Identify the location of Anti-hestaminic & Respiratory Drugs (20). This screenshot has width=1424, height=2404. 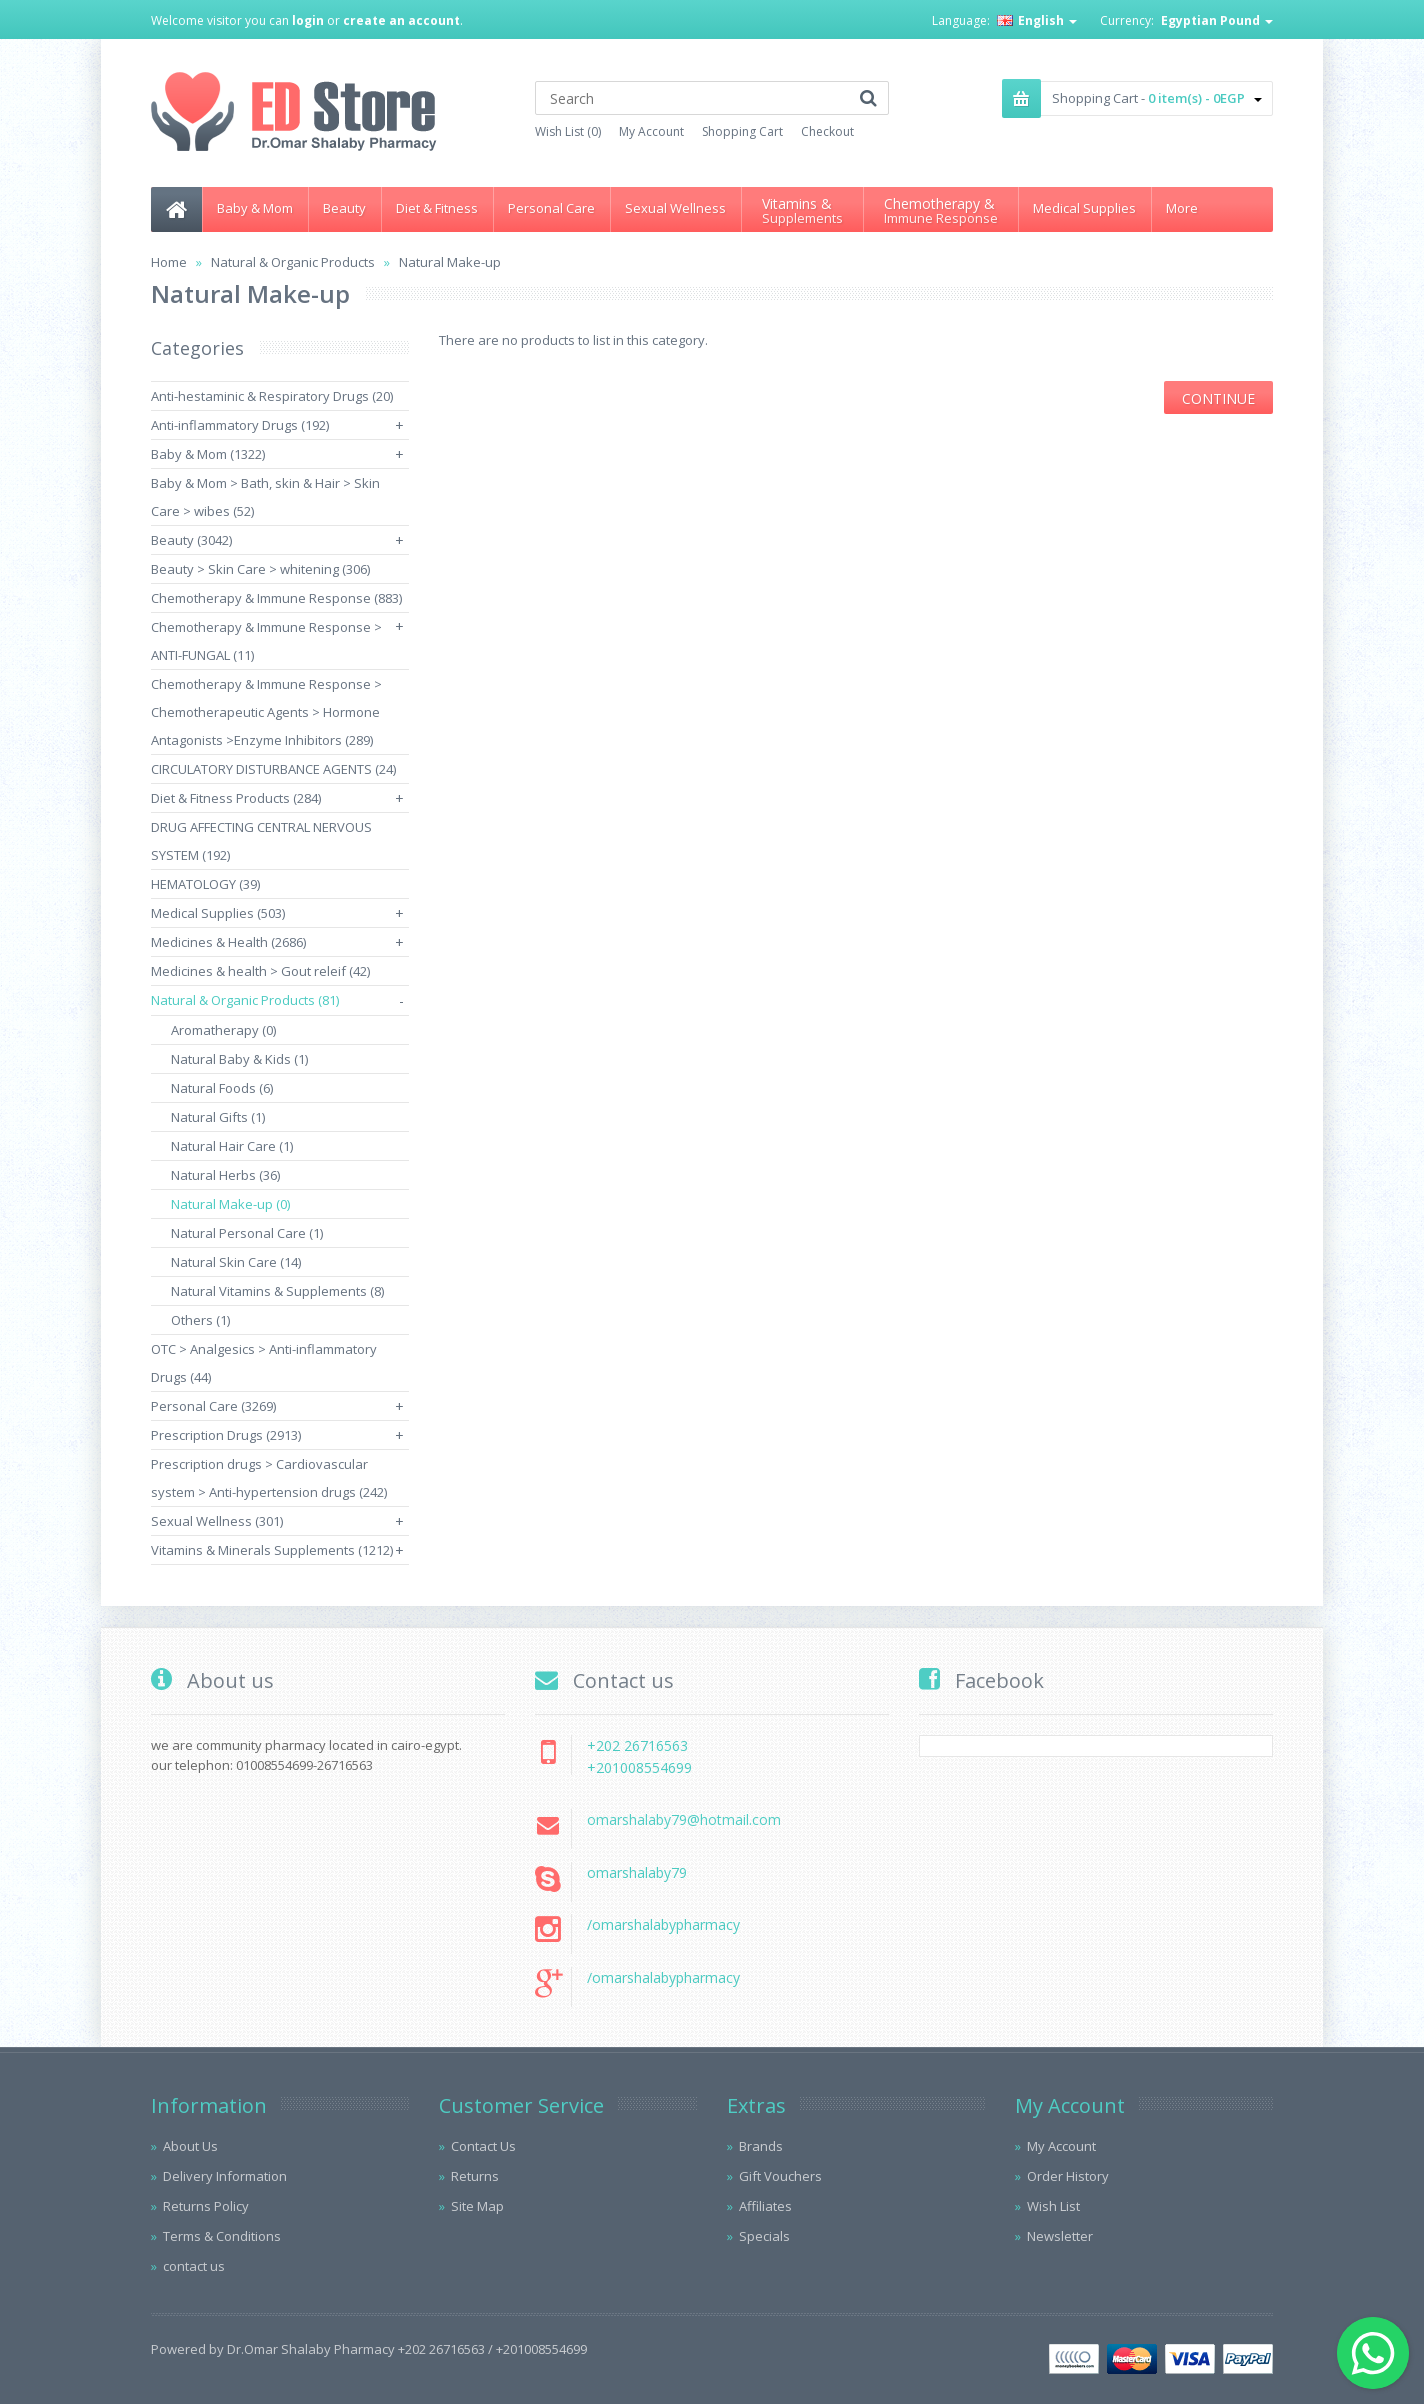
(272, 396).